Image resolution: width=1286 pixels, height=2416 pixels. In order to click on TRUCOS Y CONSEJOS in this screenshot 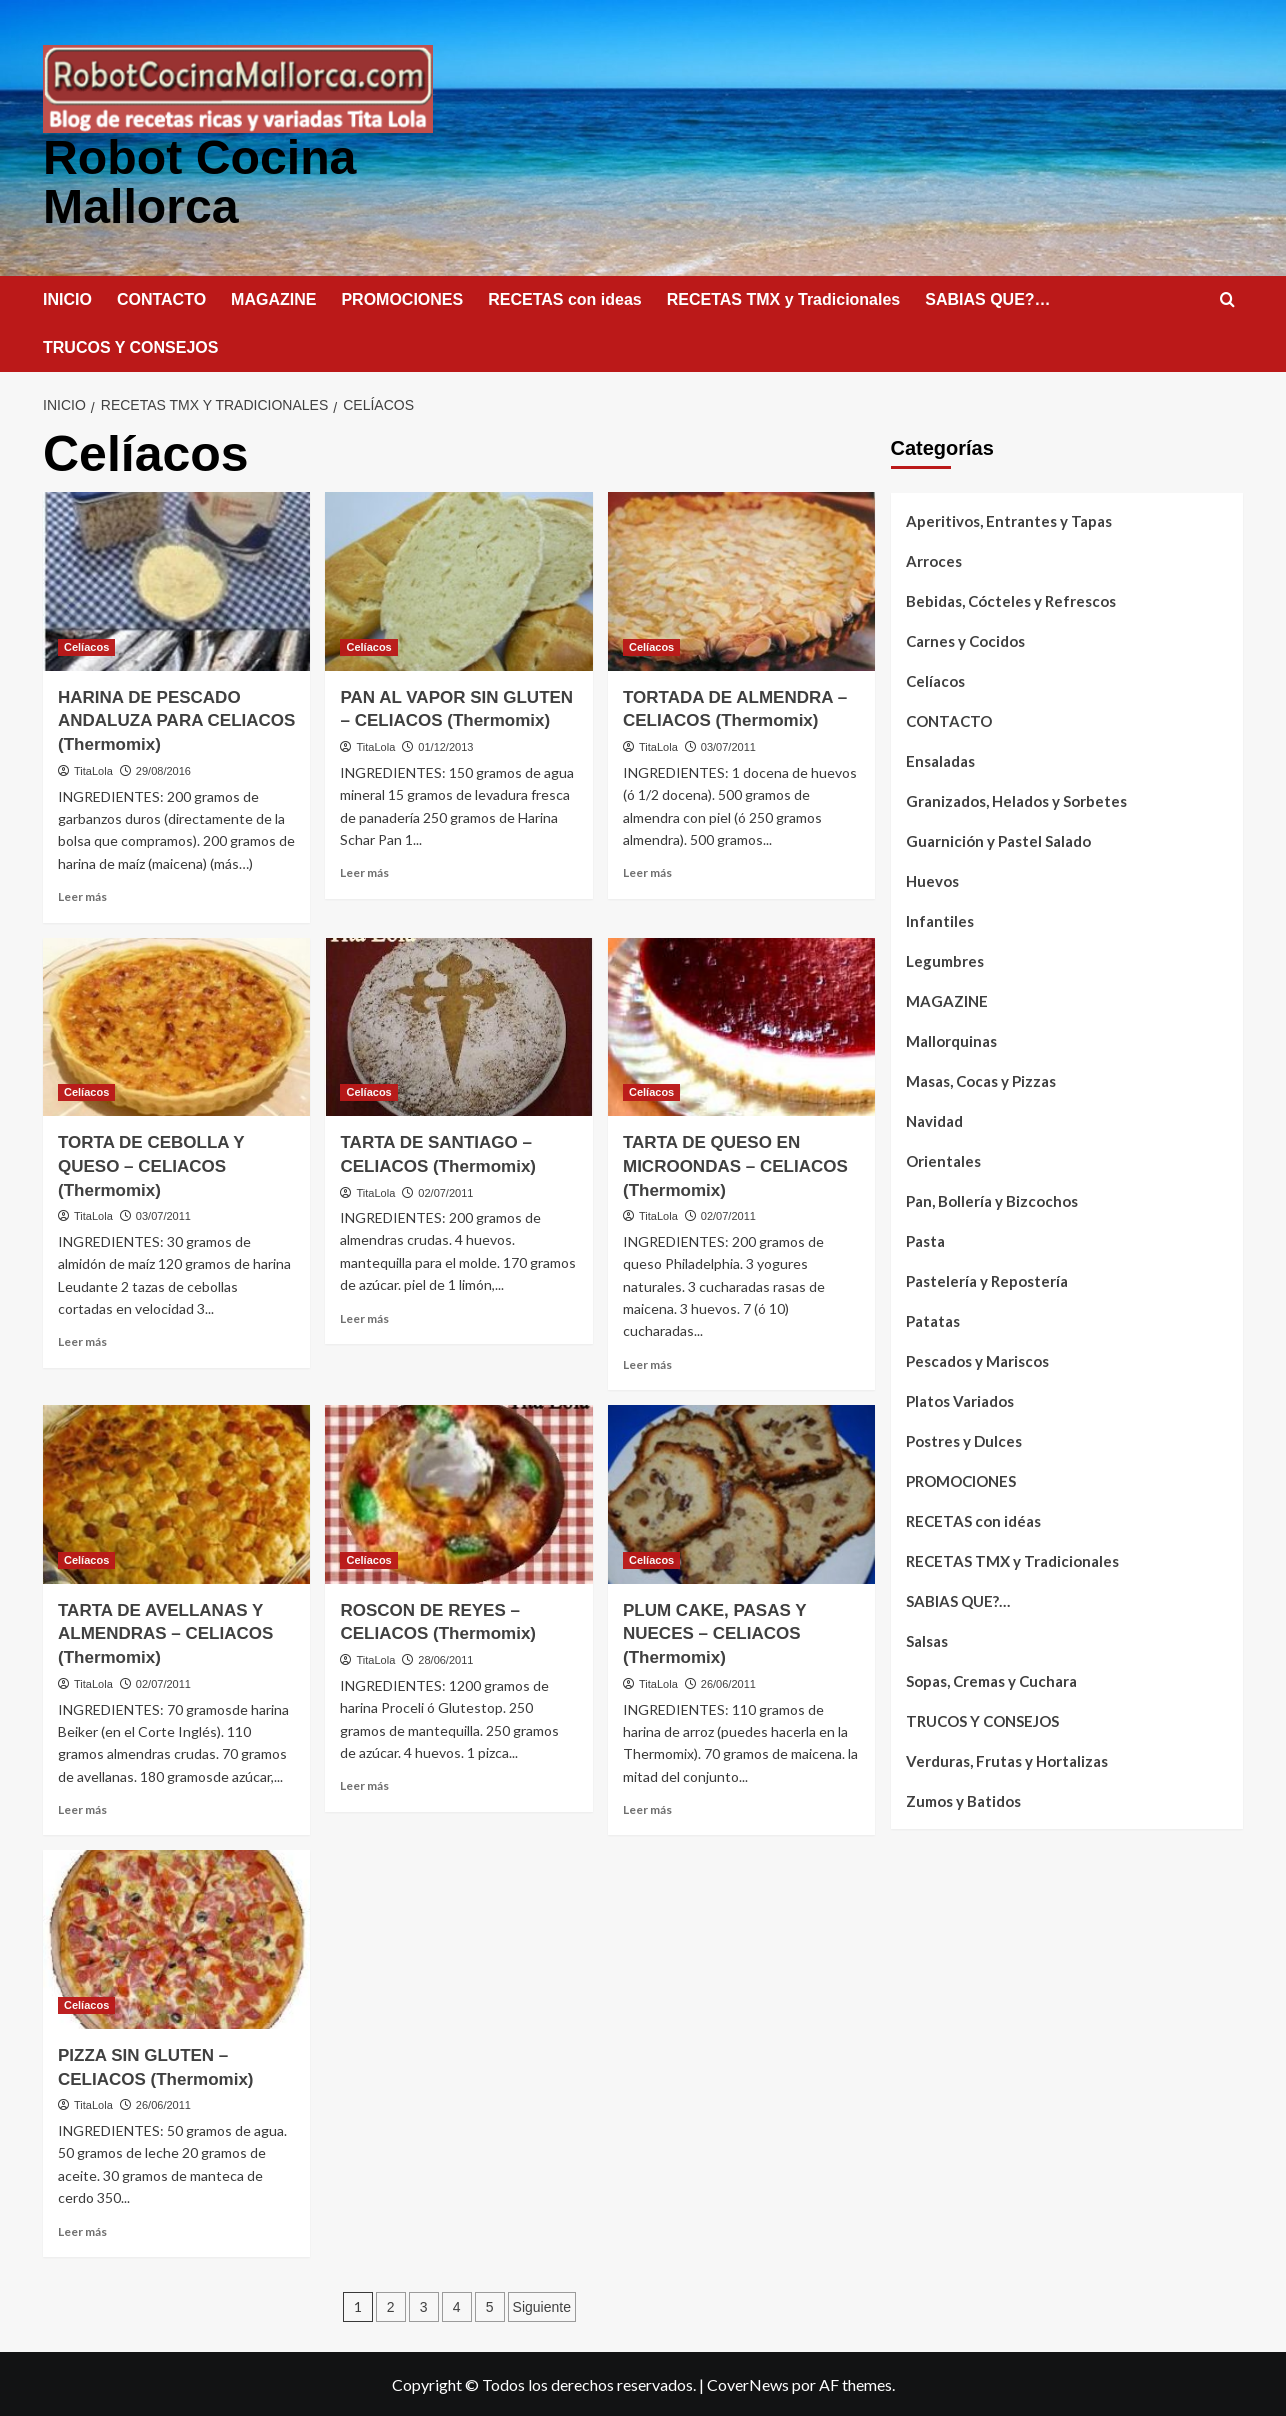, I will do `click(130, 345)`.